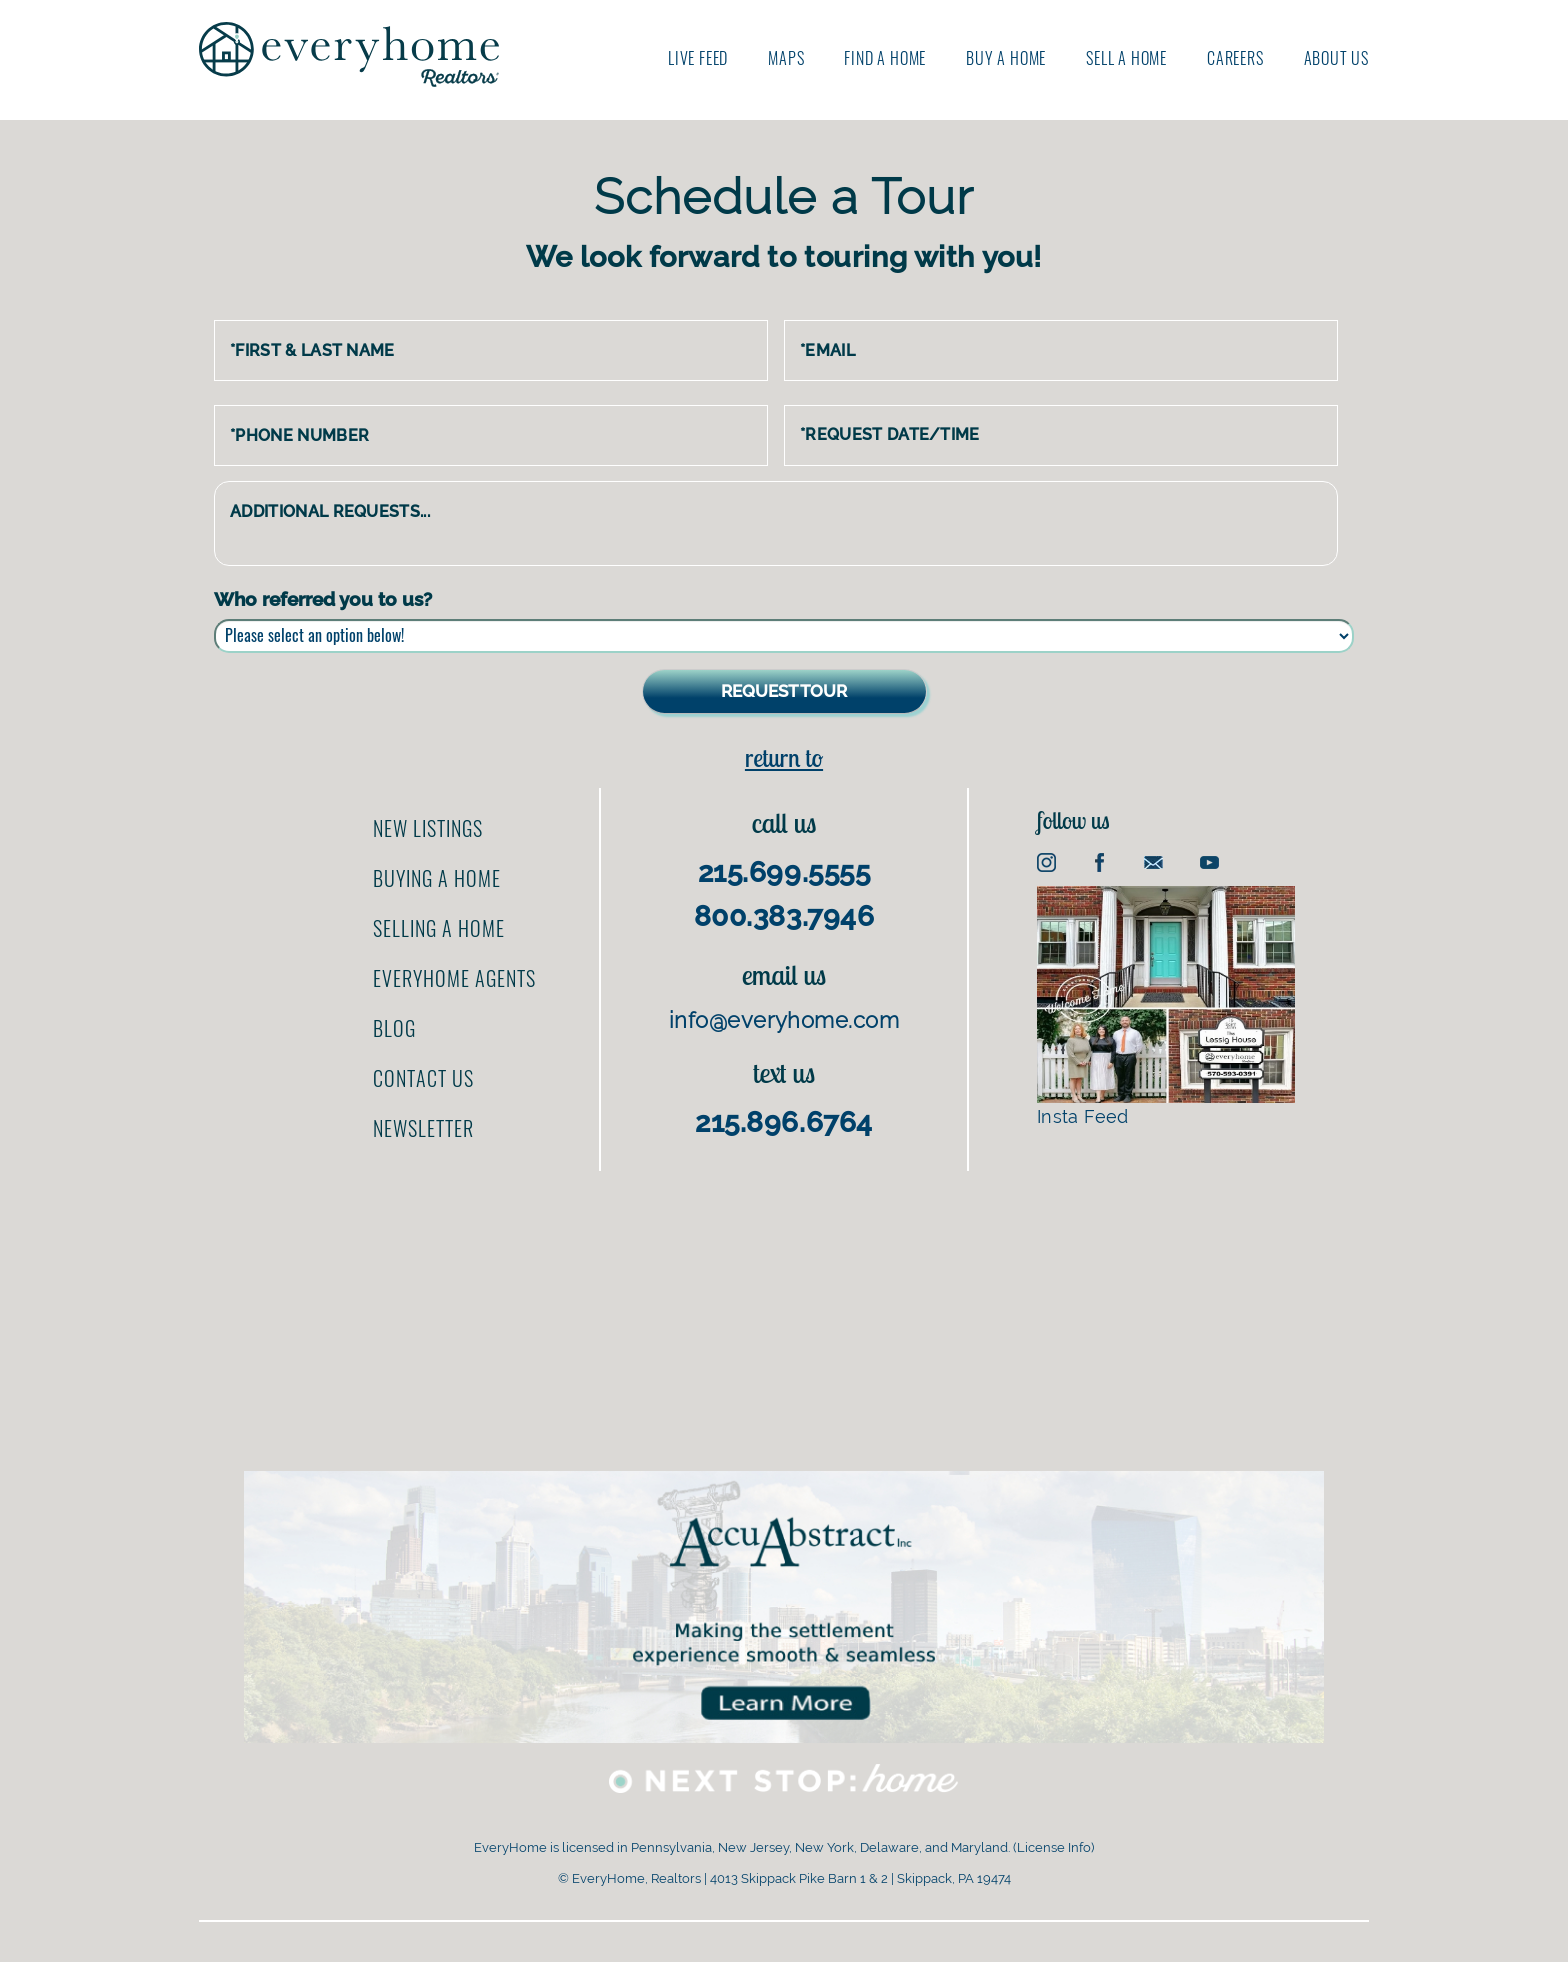 The width and height of the screenshot is (1568, 1962). I want to click on Sell A Home, so click(1126, 58).